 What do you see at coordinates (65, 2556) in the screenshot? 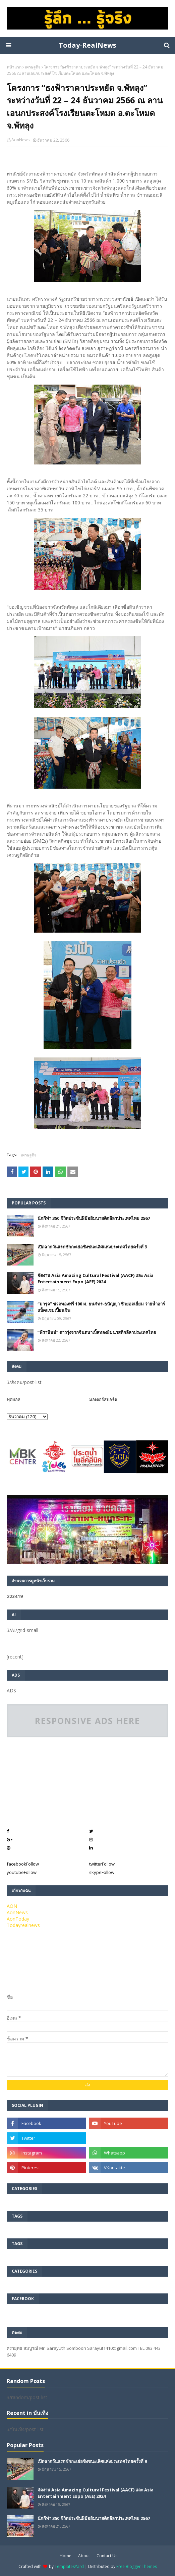
I see `Home` at bounding box center [65, 2556].